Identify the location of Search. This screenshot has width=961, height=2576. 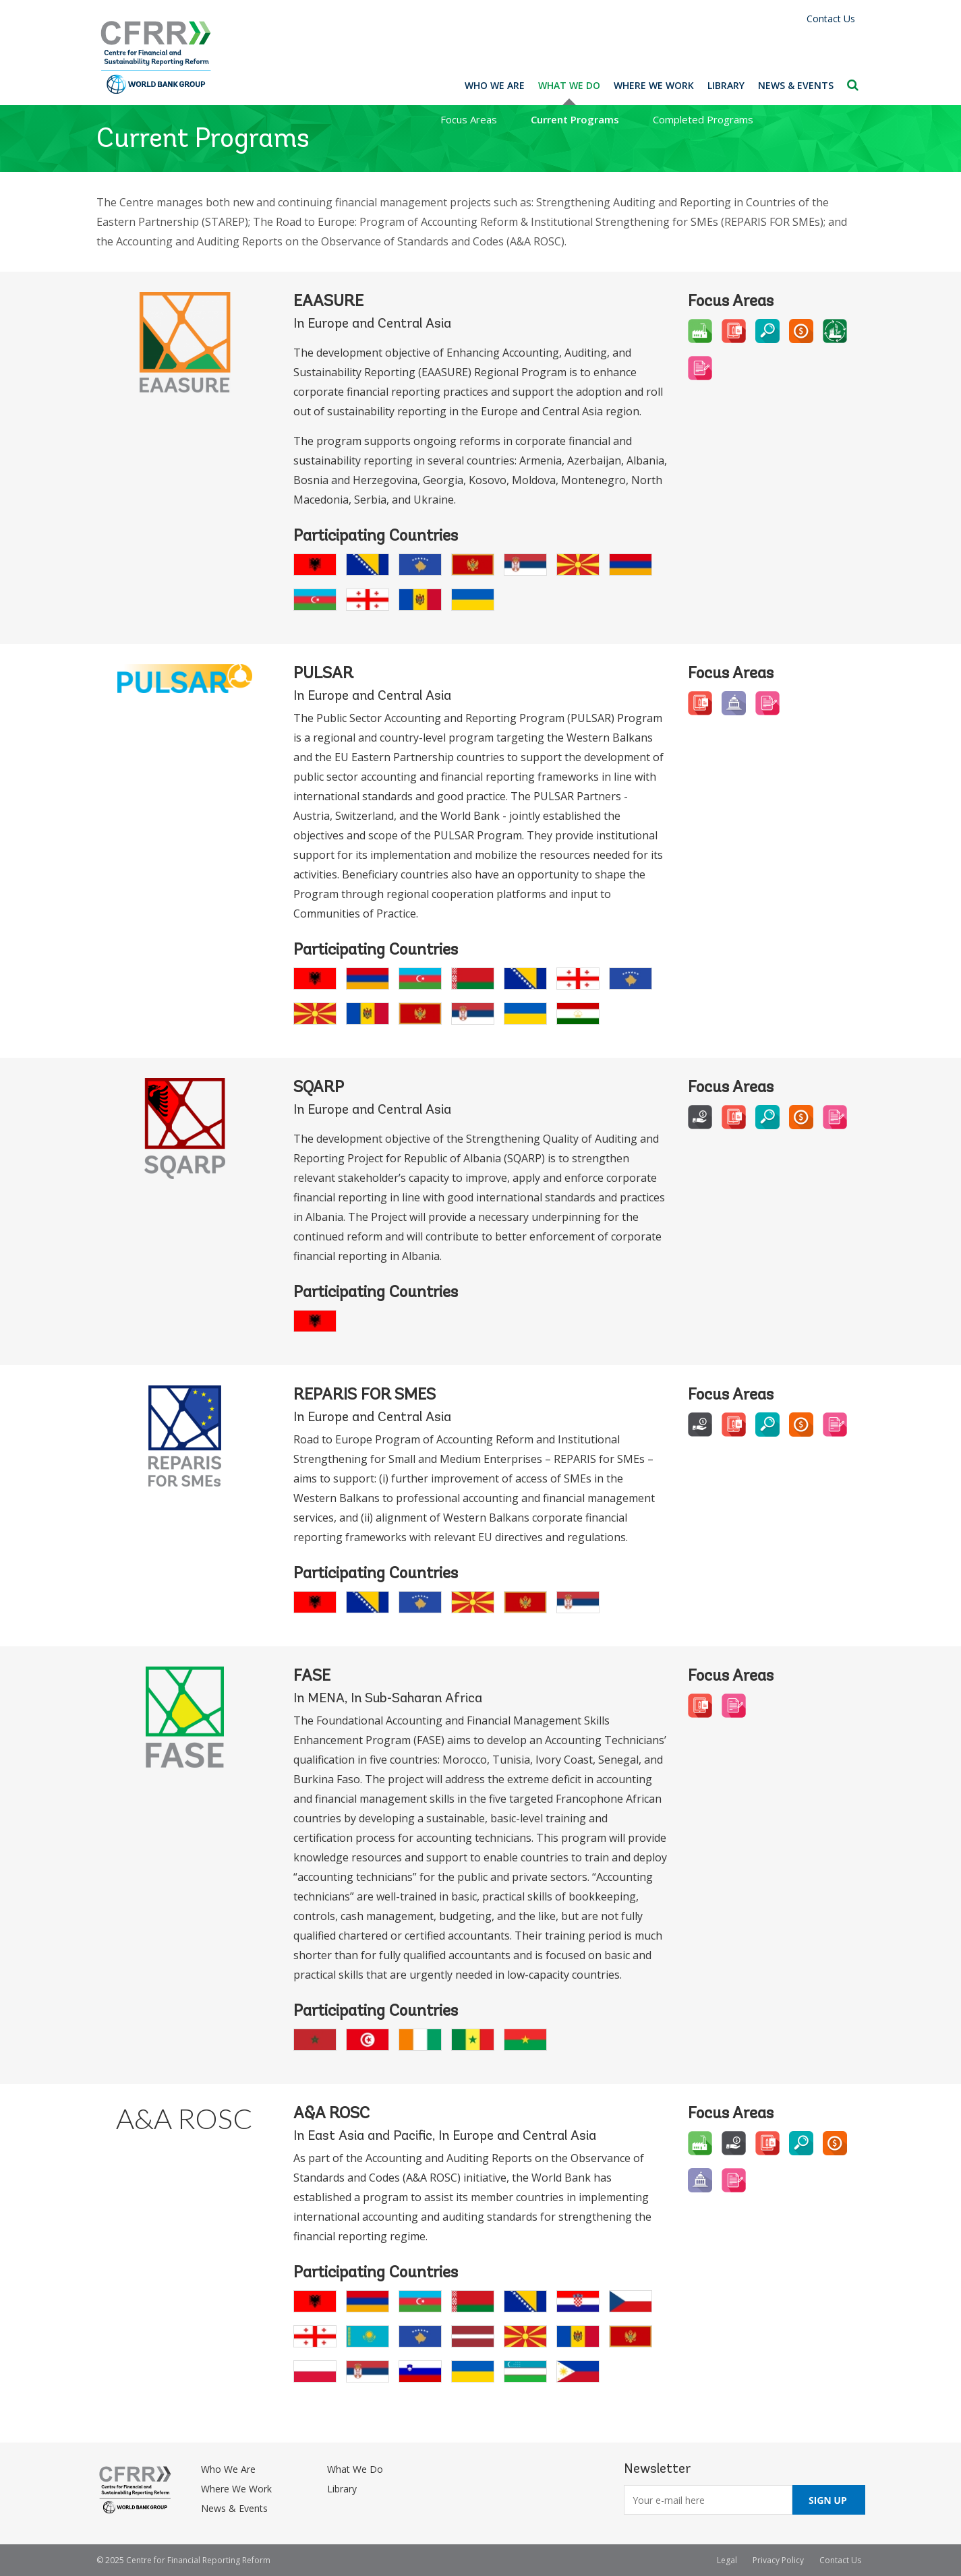
(852, 85).